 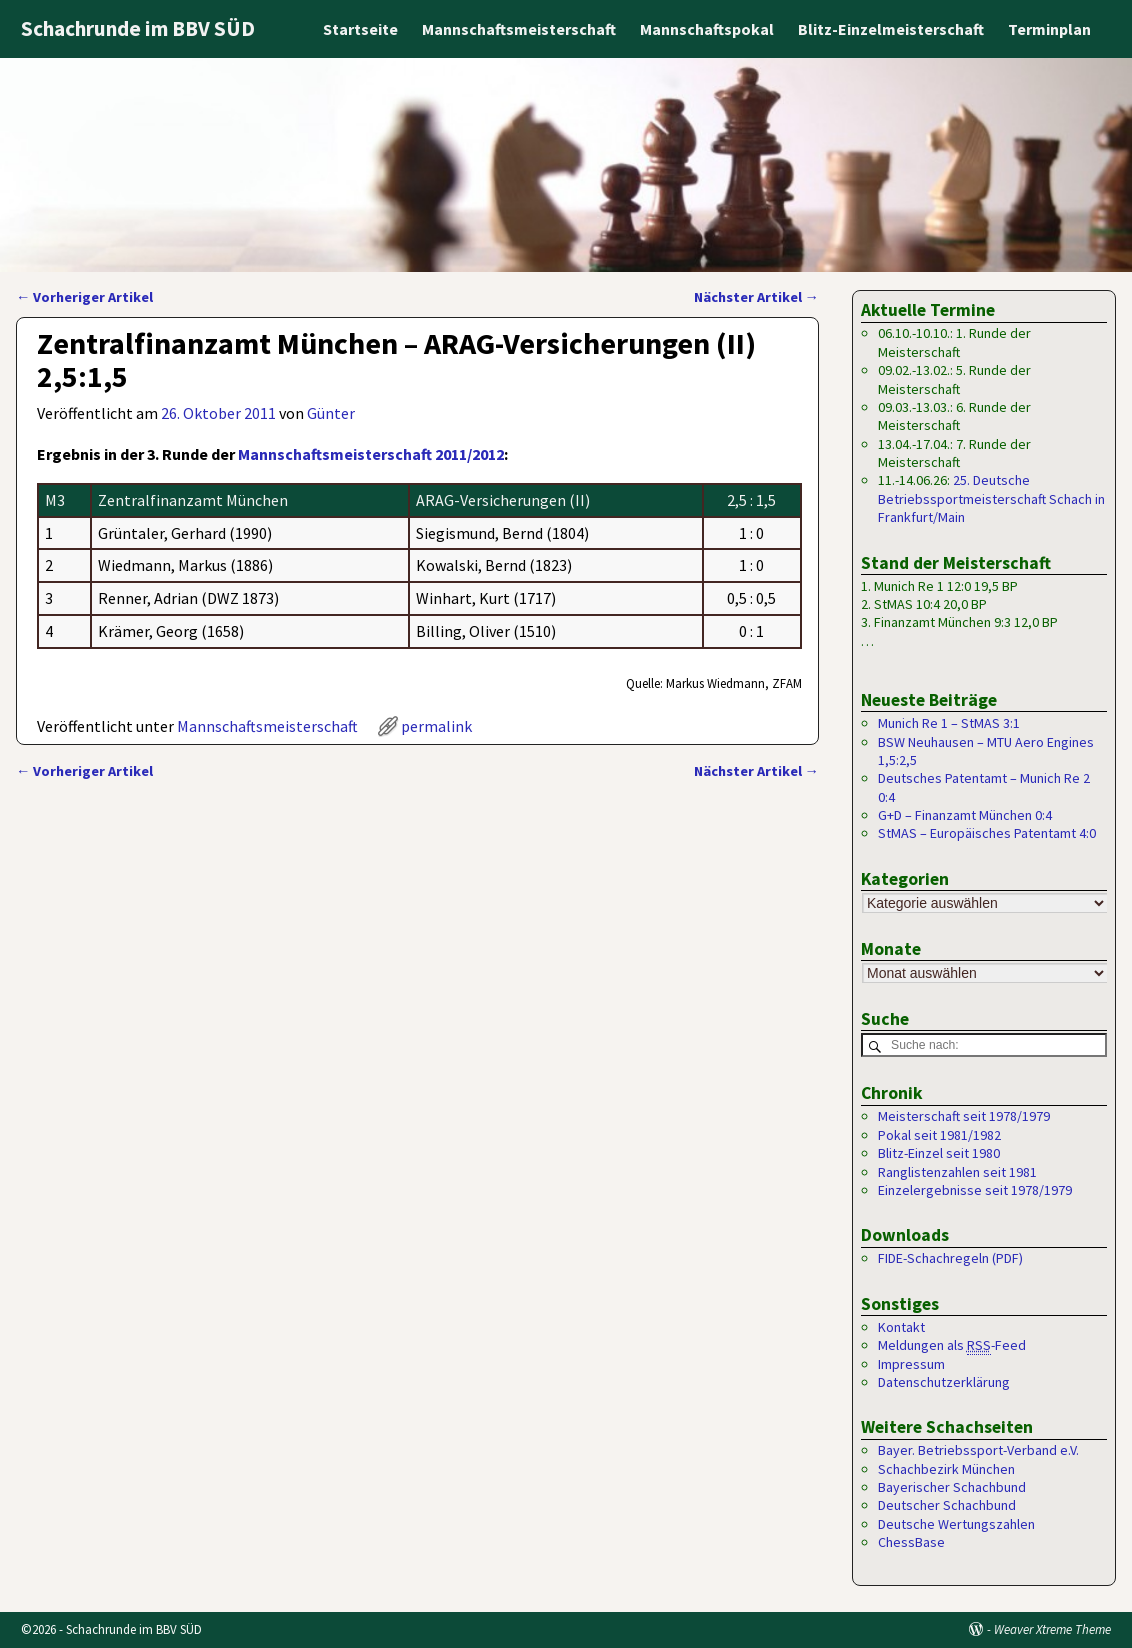 What do you see at coordinates (891, 29) in the screenshot?
I see `Blitz-Einzelmeisterschaft` at bounding box center [891, 29].